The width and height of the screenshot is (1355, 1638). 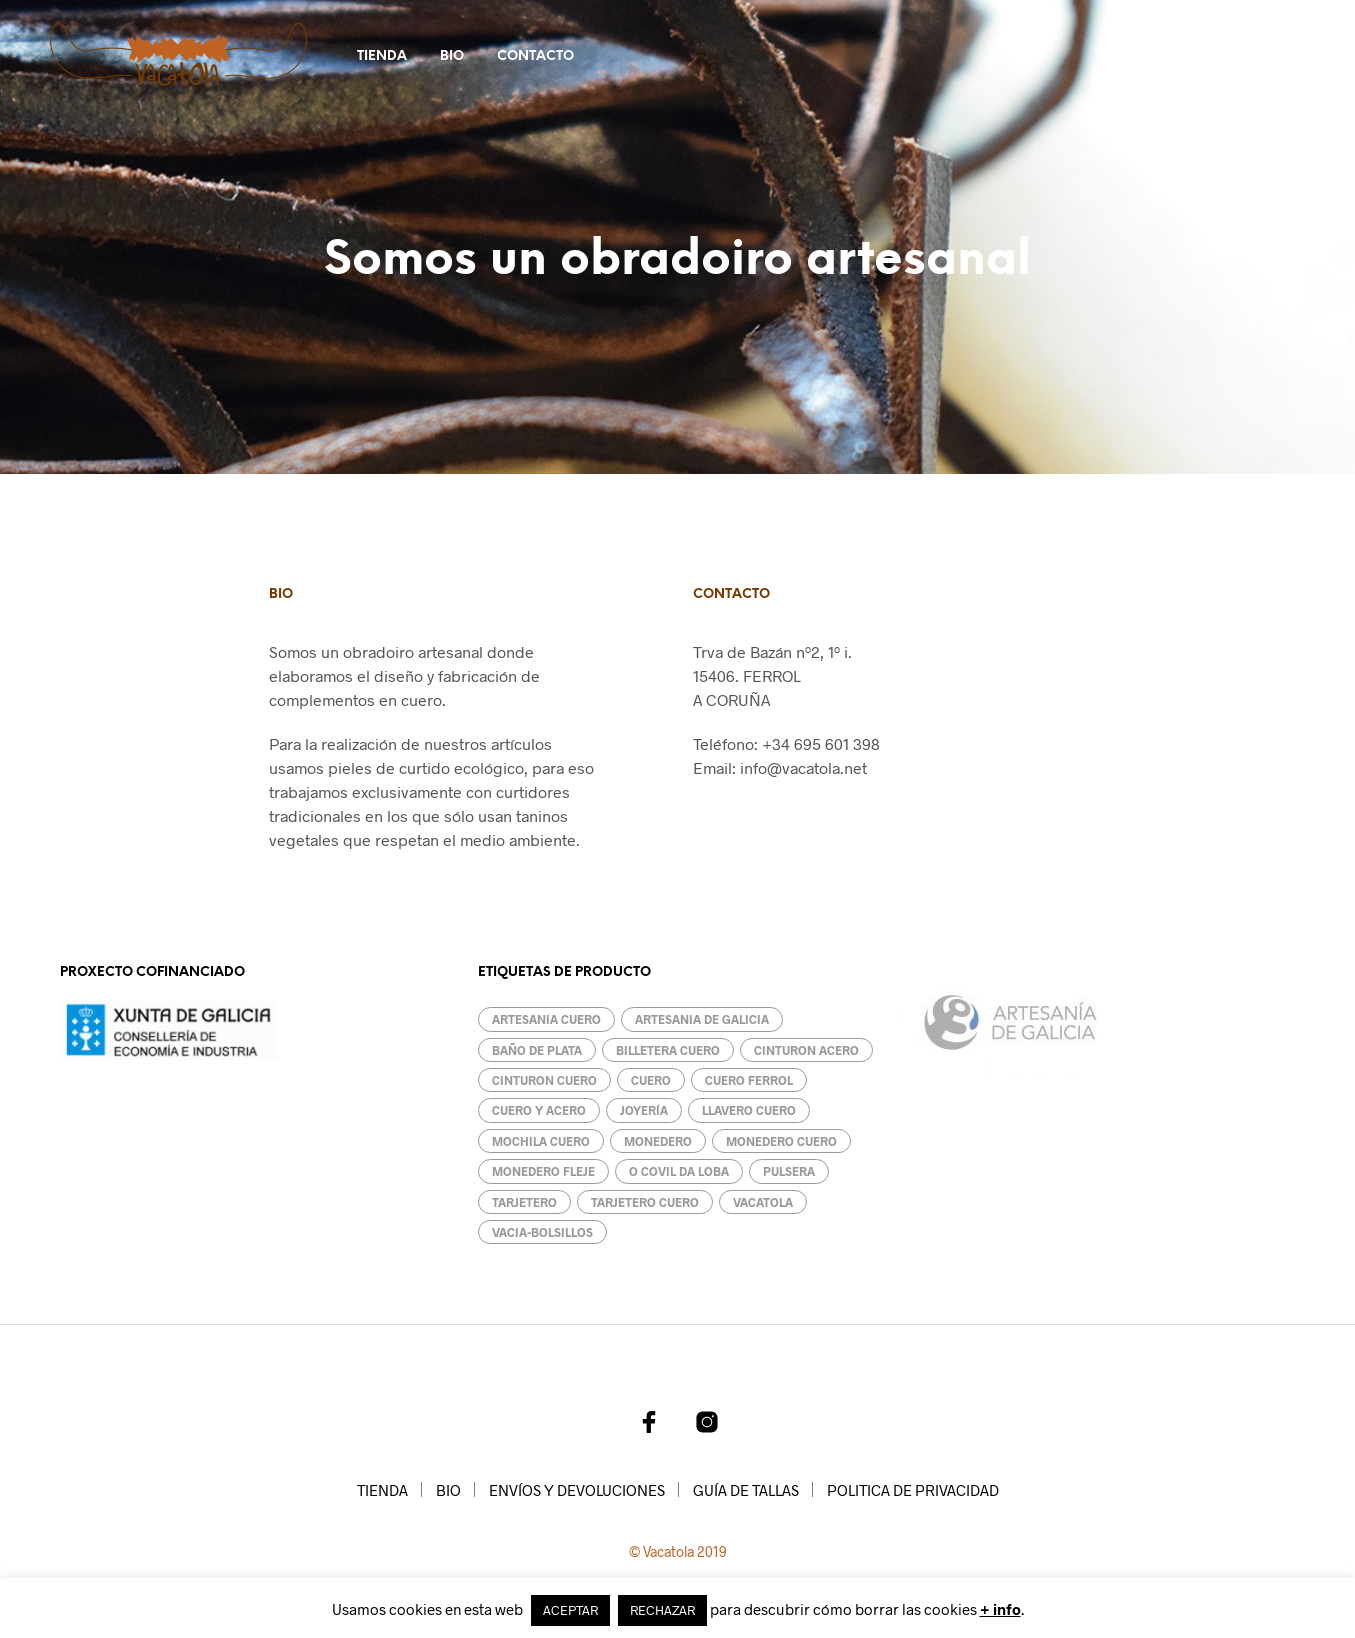 I want to click on [button], so click(x=1166, y=55).